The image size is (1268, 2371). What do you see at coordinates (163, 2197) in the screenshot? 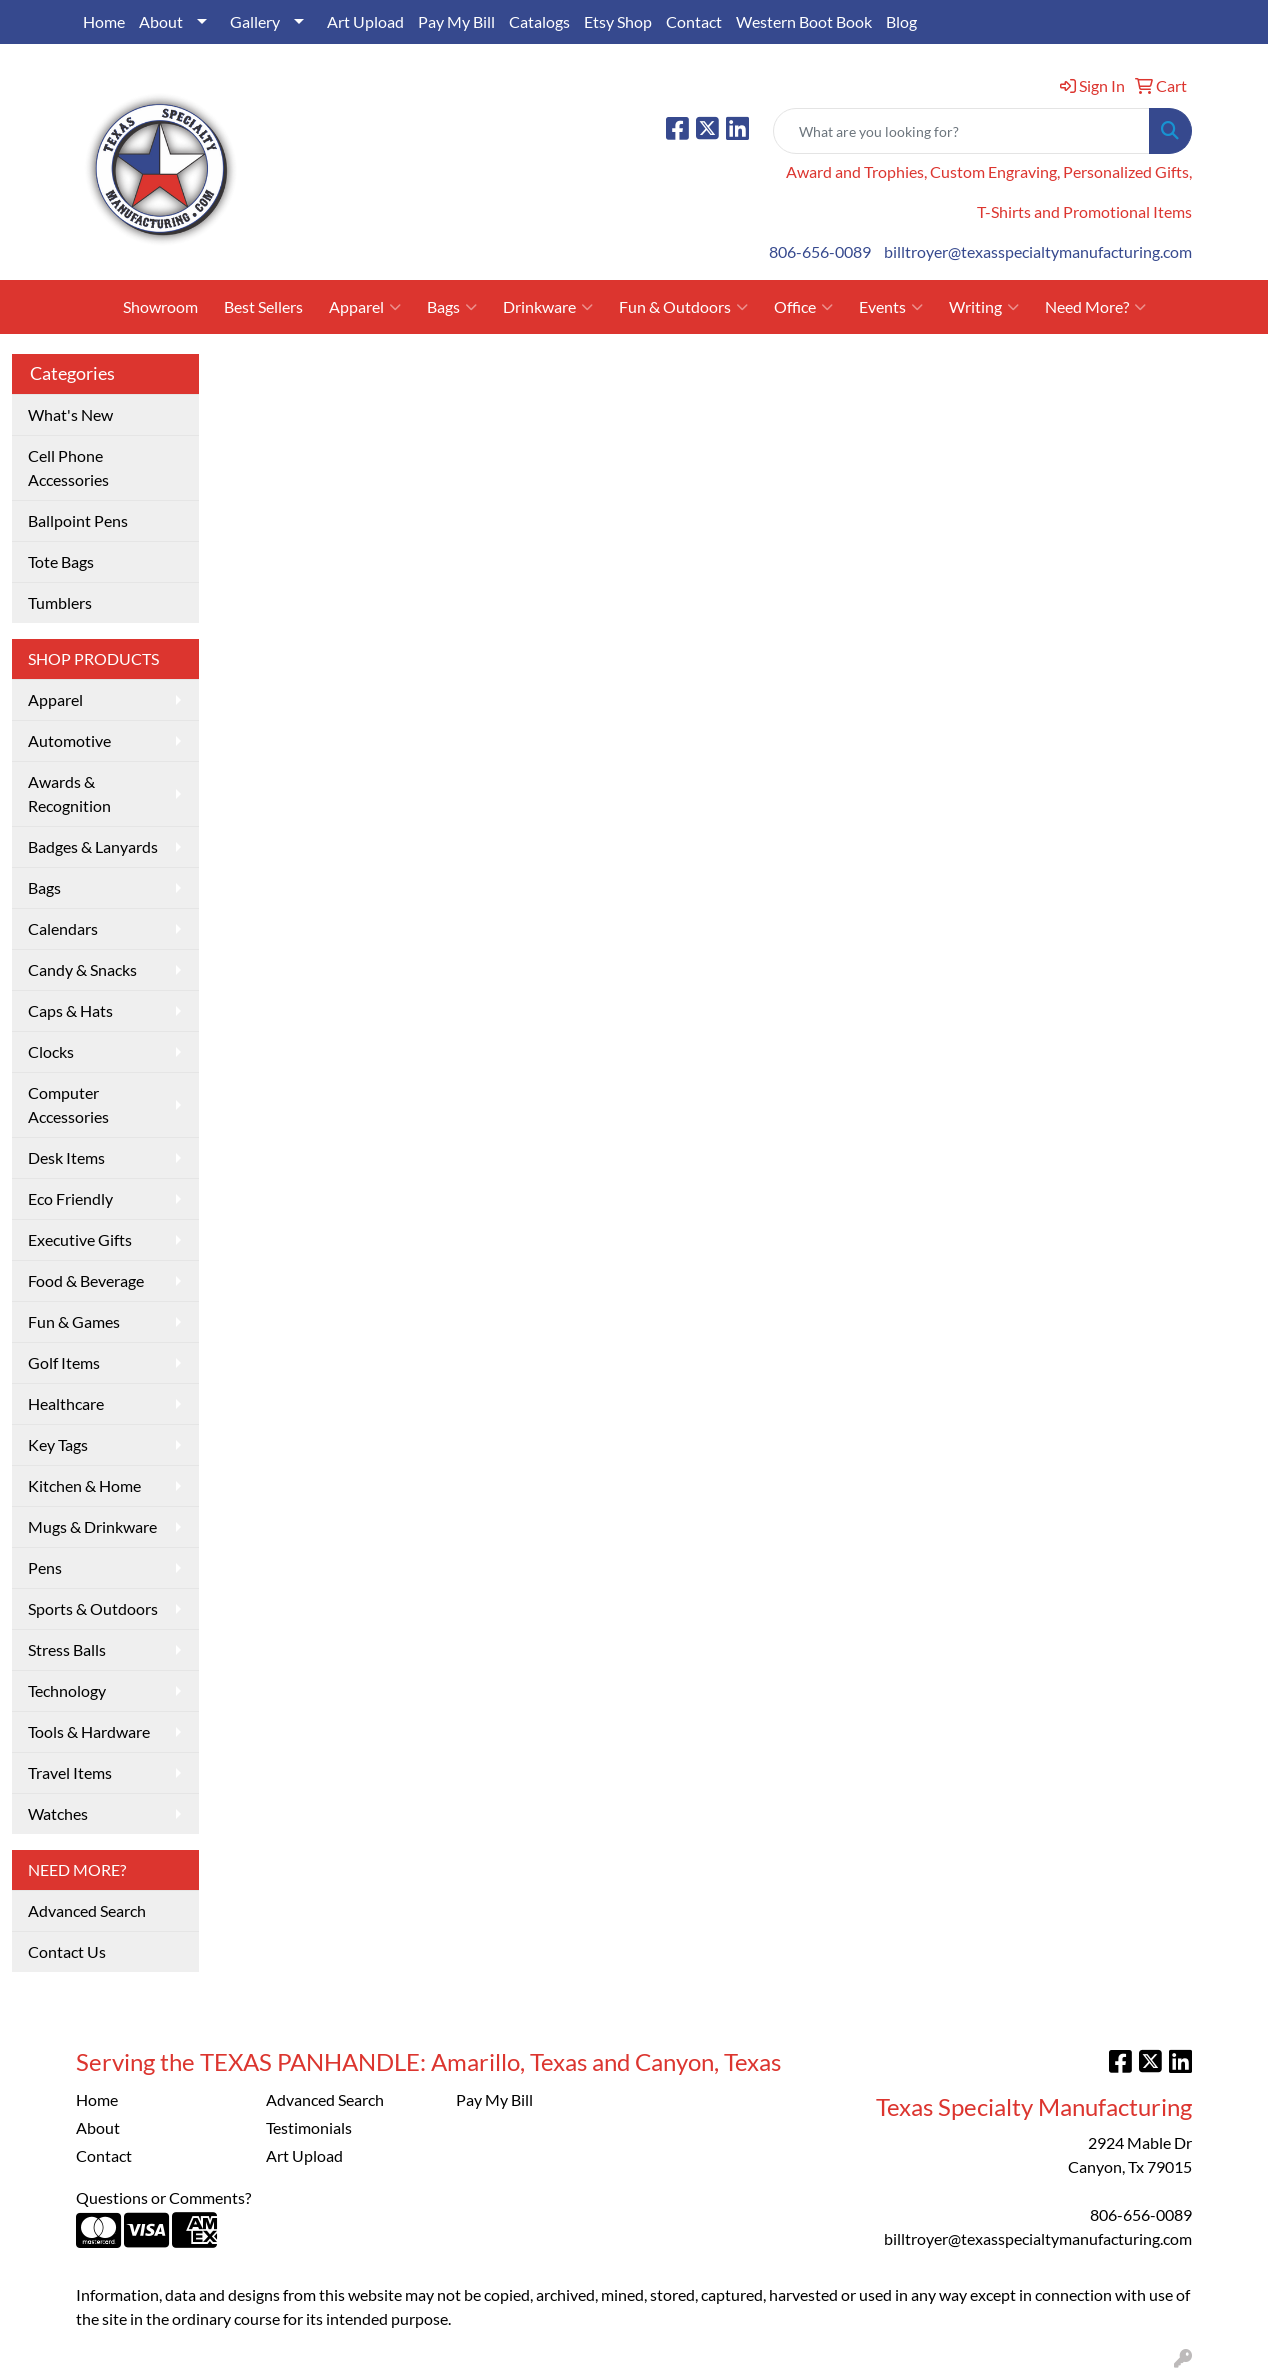
I see `Questions or Comments?` at bounding box center [163, 2197].